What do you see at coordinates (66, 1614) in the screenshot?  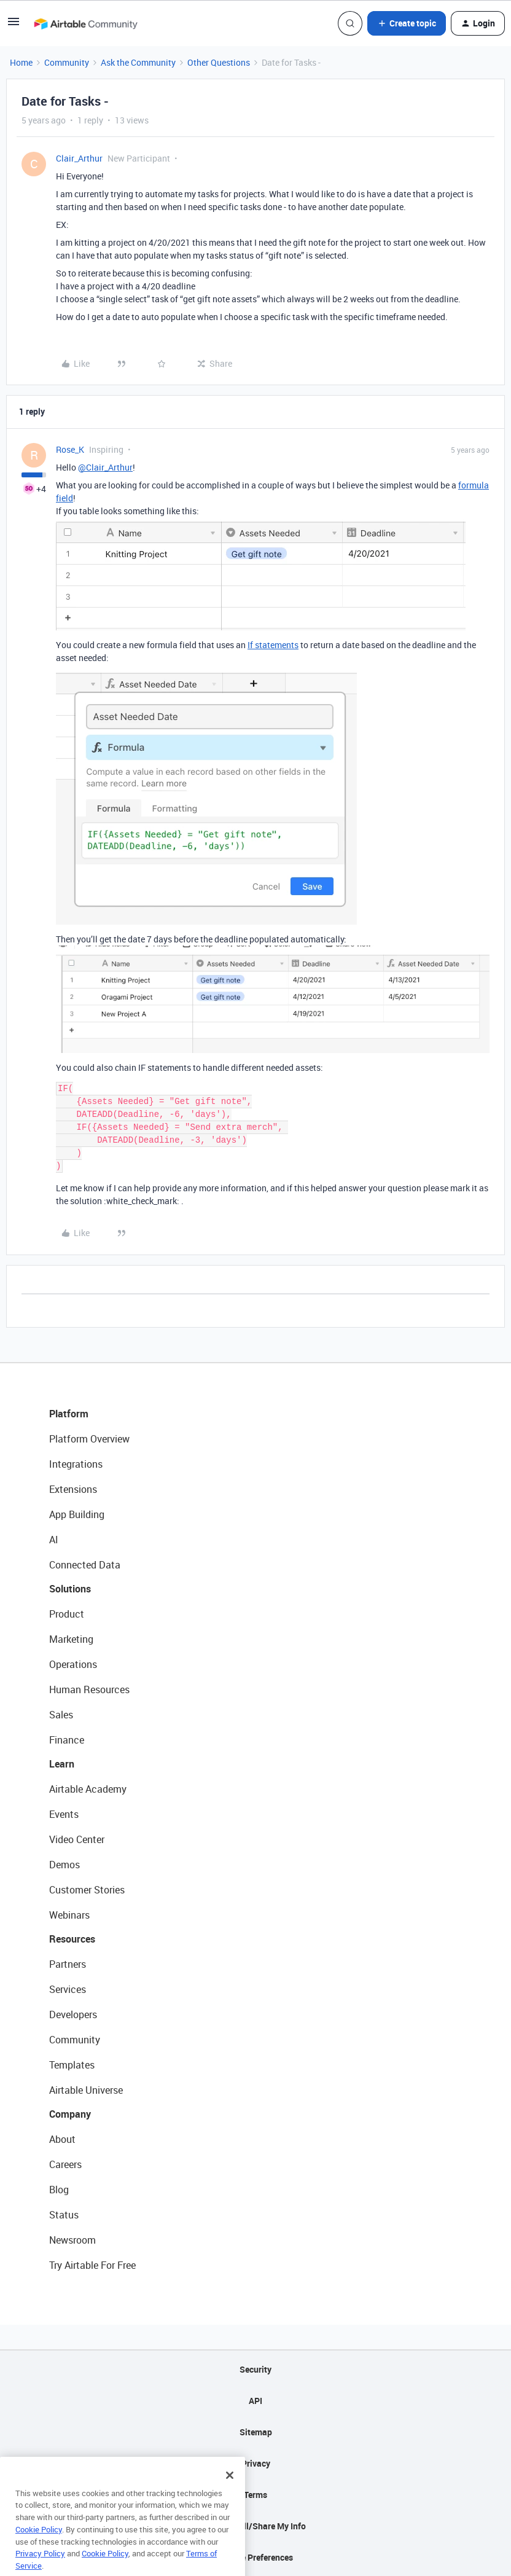 I see `Product` at bounding box center [66, 1614].